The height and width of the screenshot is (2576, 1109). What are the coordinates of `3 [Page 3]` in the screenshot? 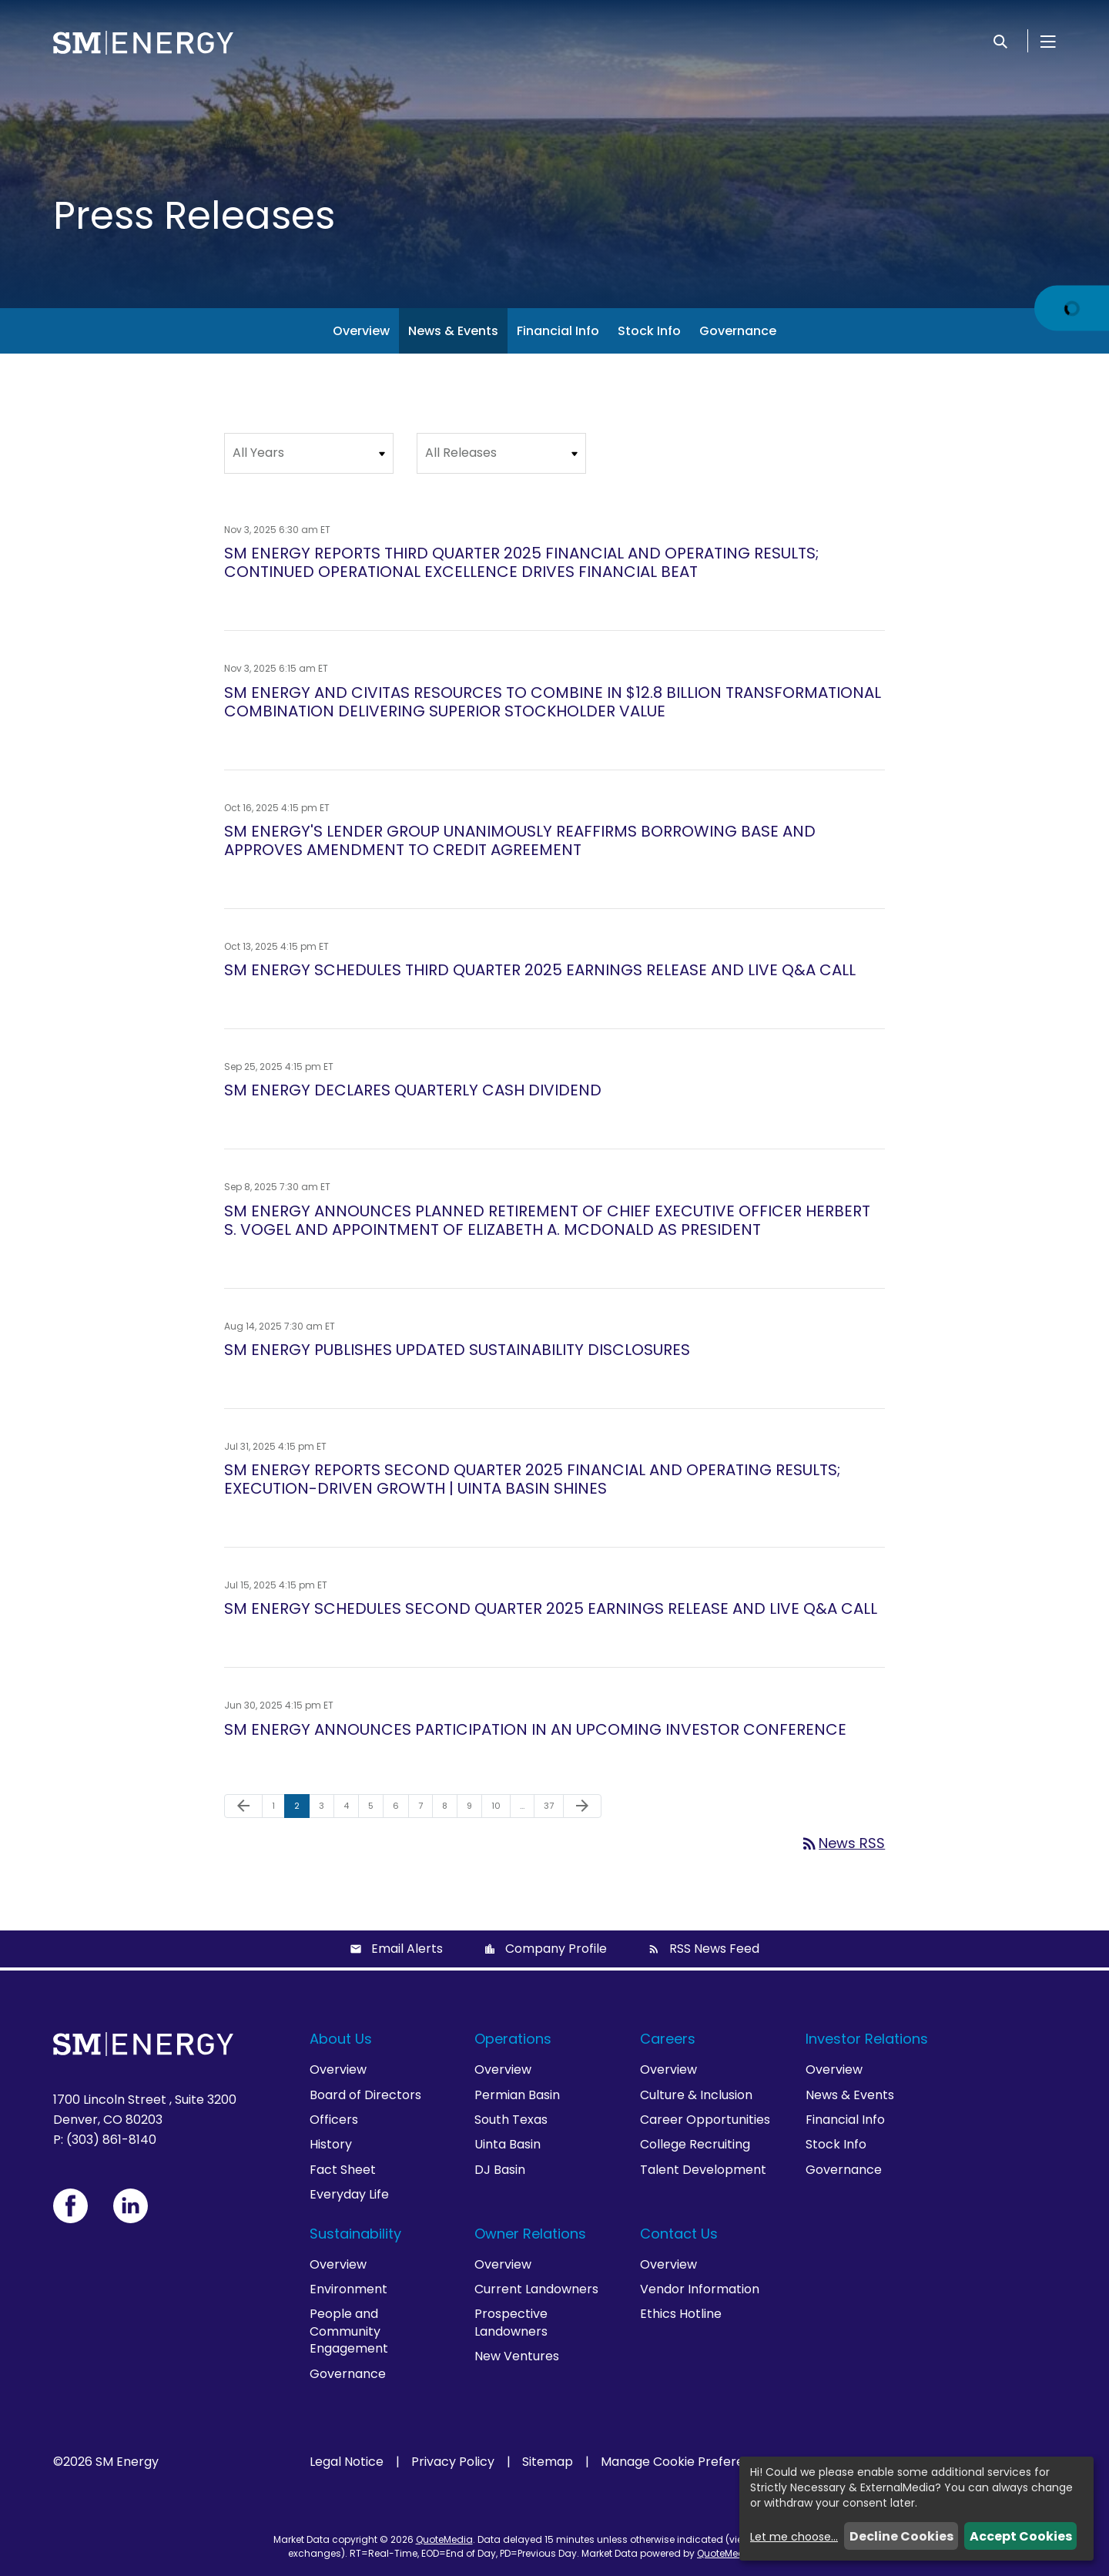 It's located at (326, 1809).